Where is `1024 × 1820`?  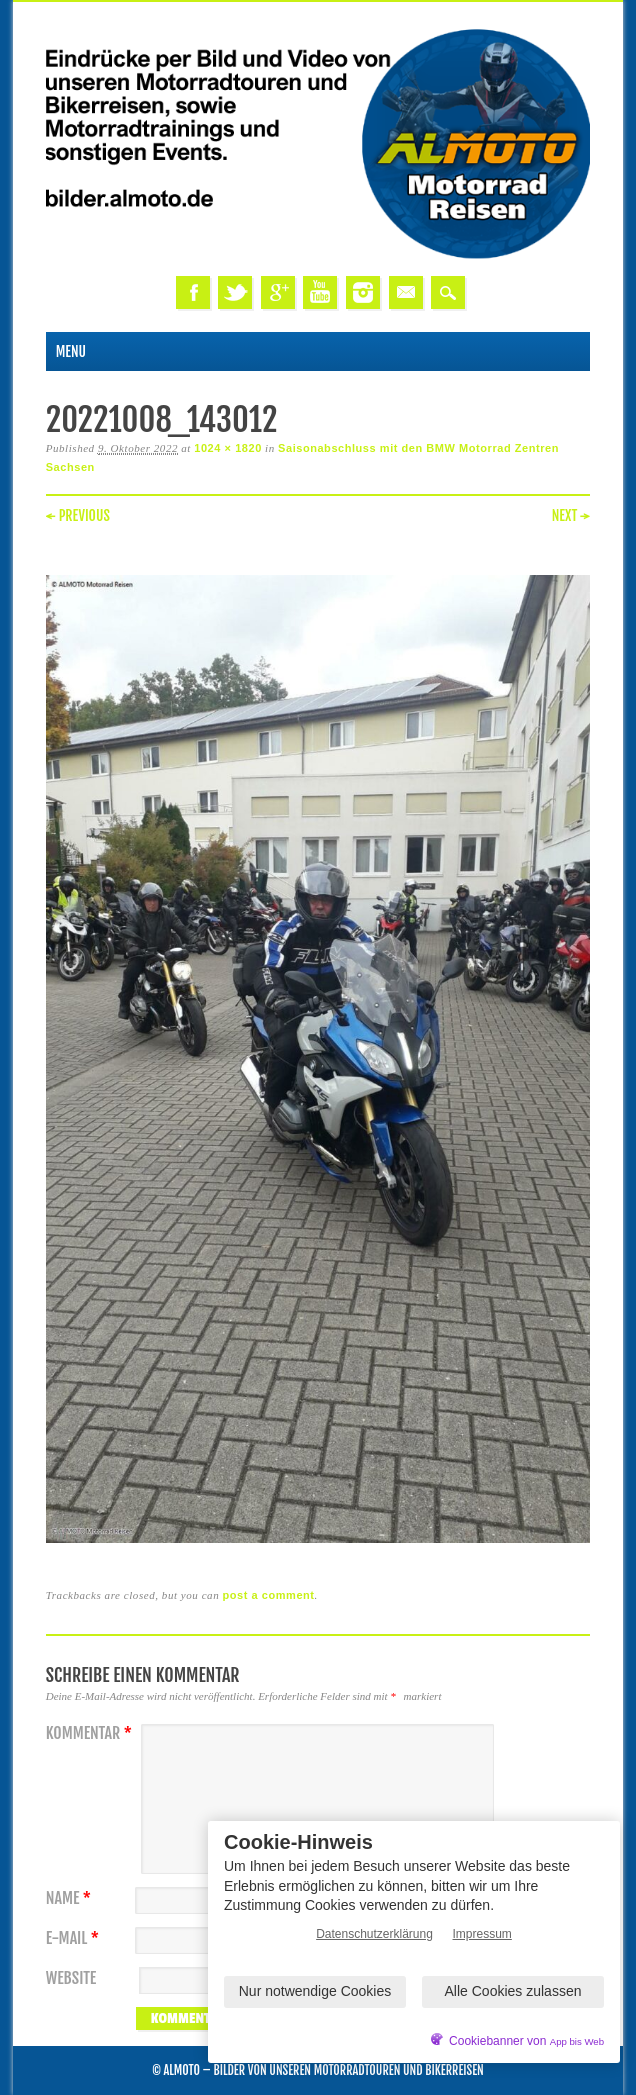 1024 × 1820 is located at coordinates (228, 448).